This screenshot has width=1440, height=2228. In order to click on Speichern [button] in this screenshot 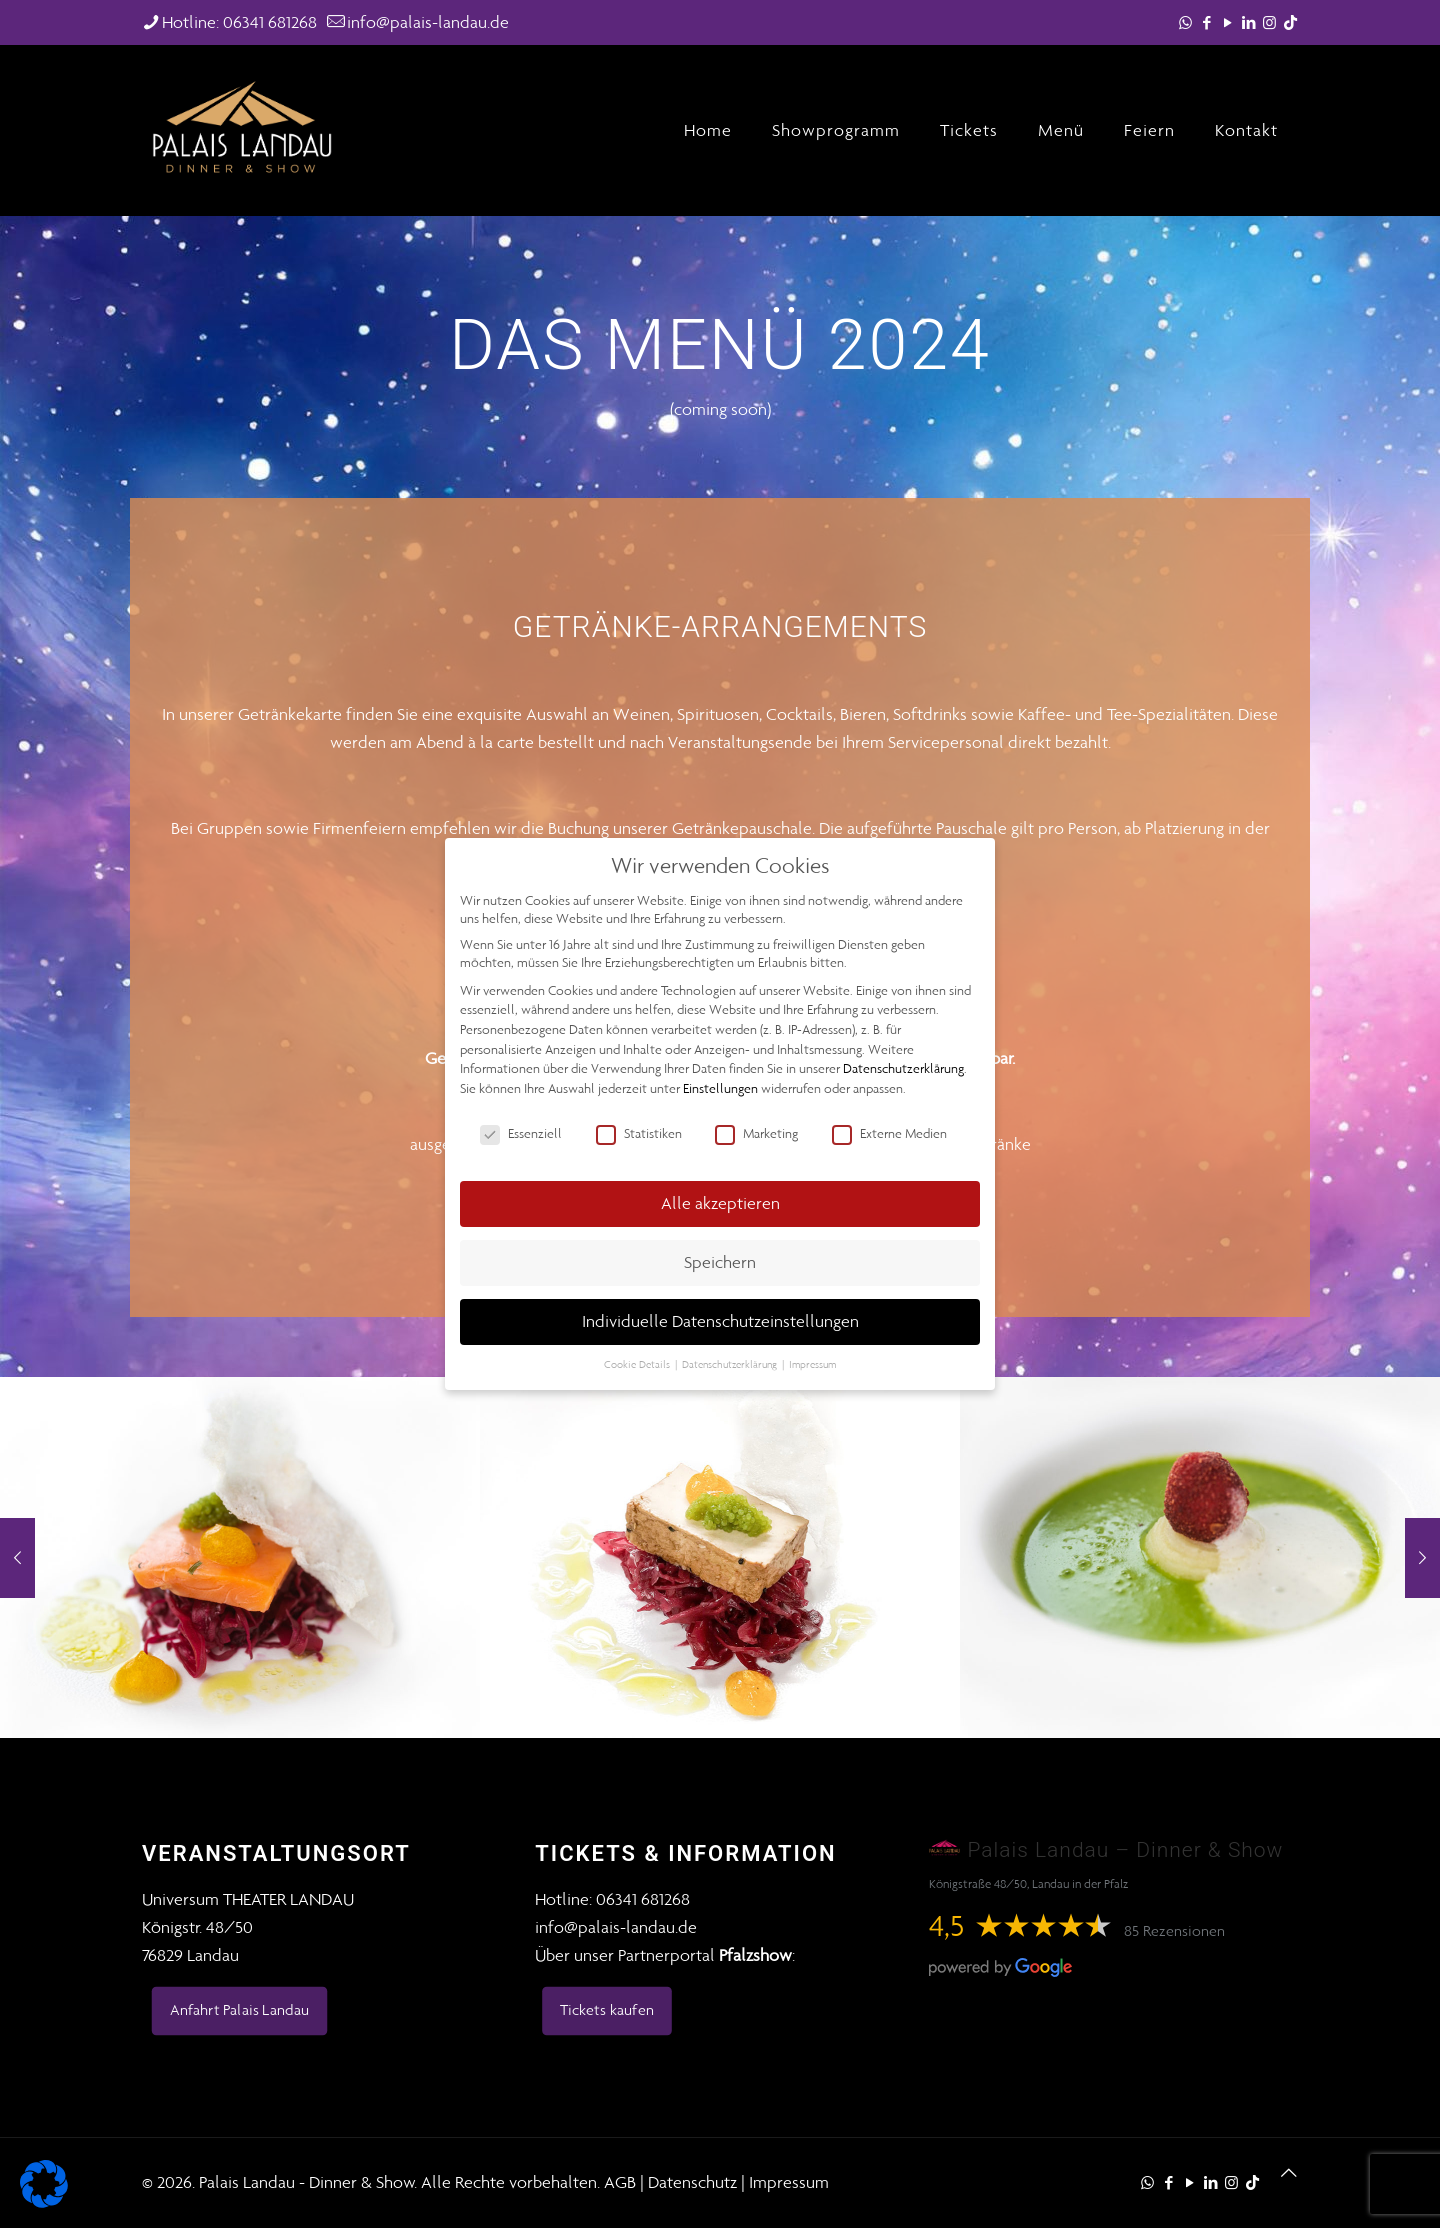, I will do `click(720, 1262)`.